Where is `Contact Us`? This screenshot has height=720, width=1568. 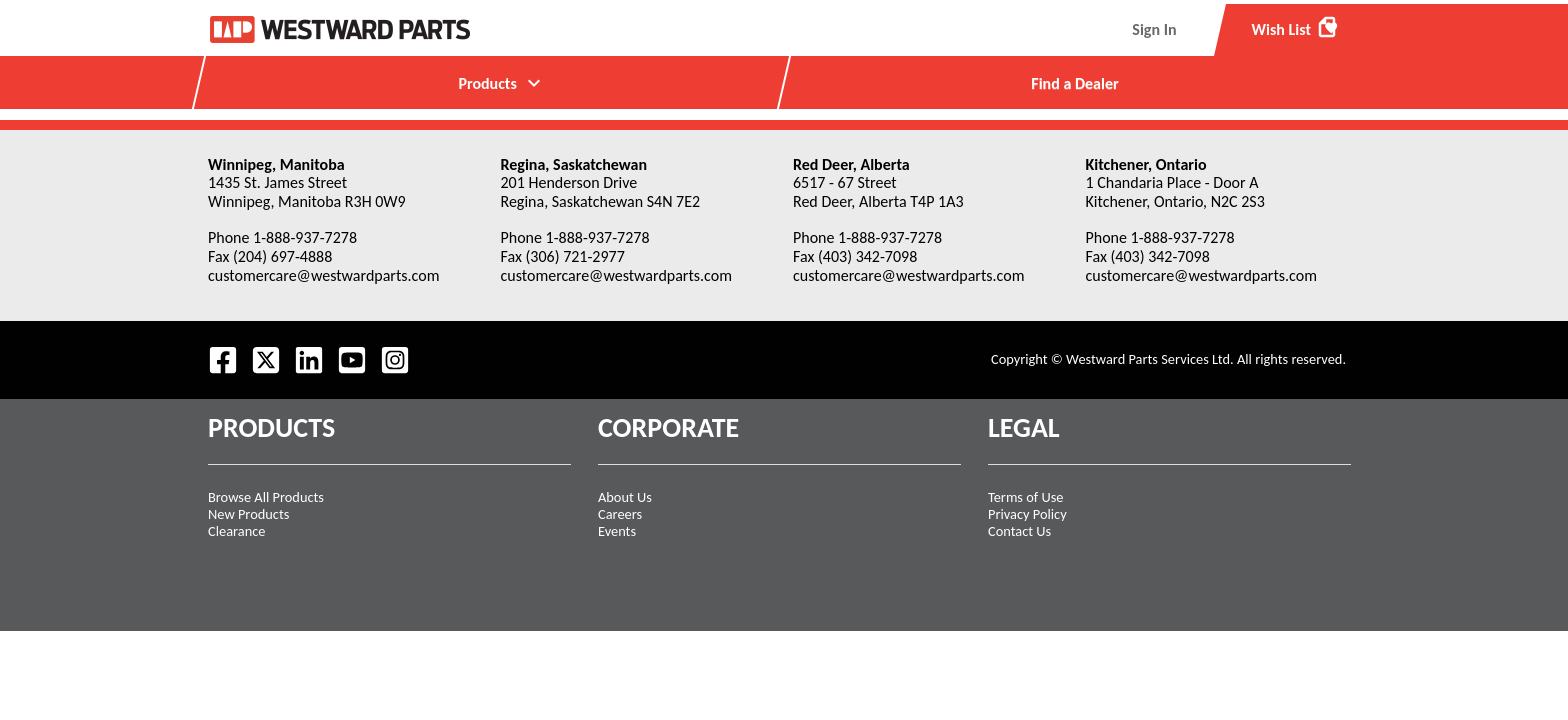 Contact Us is located at coordinates (1019, 531).